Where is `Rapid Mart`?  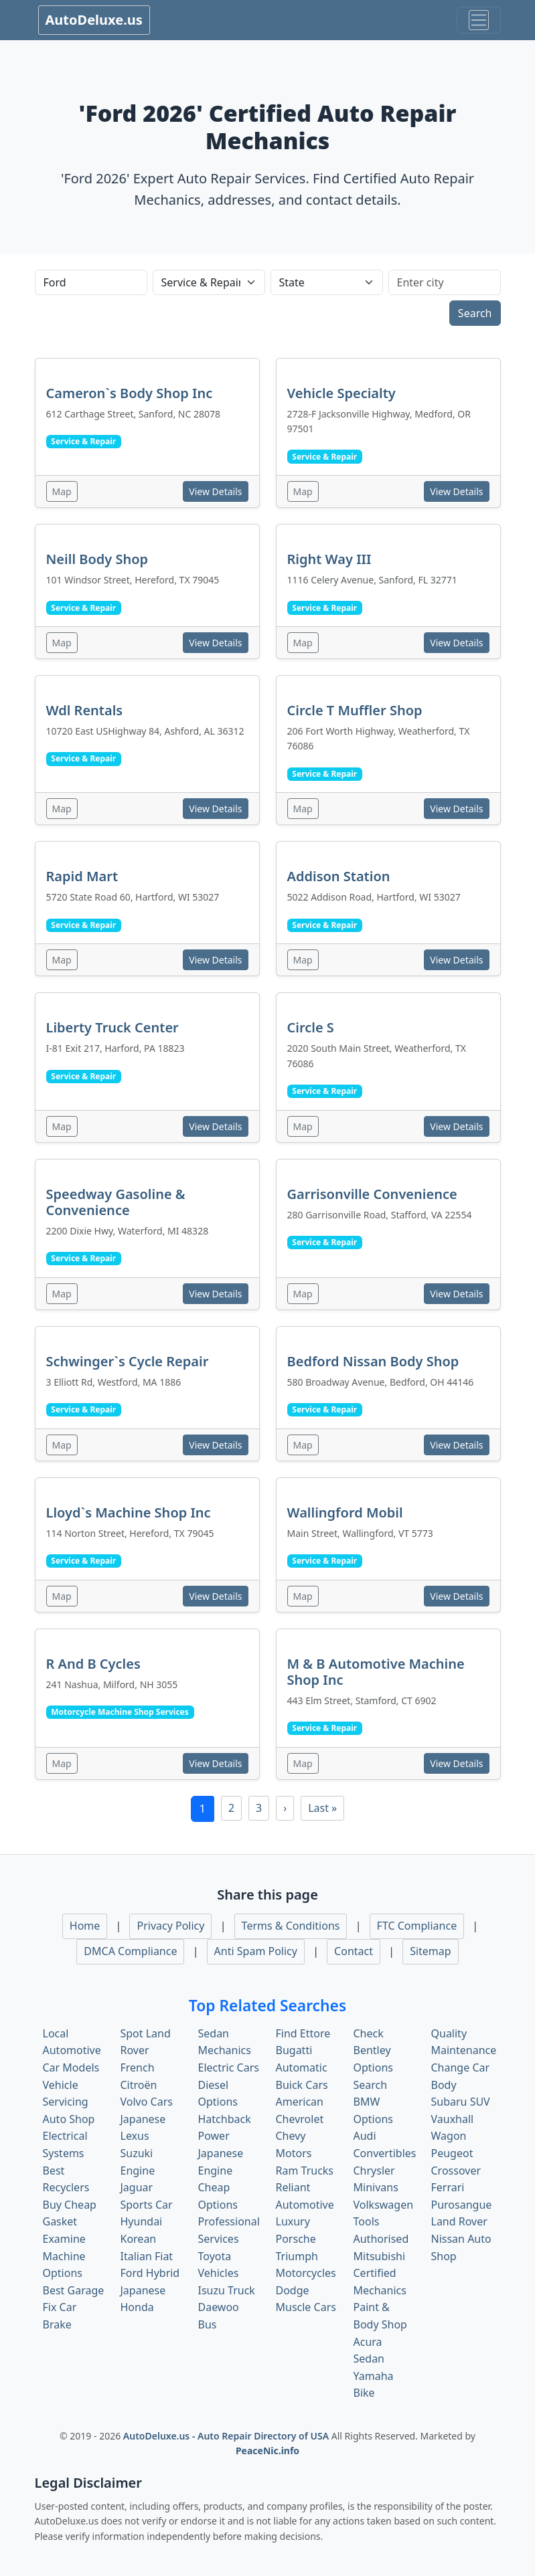
Rapid Mart is located at coordinates (82, 876).